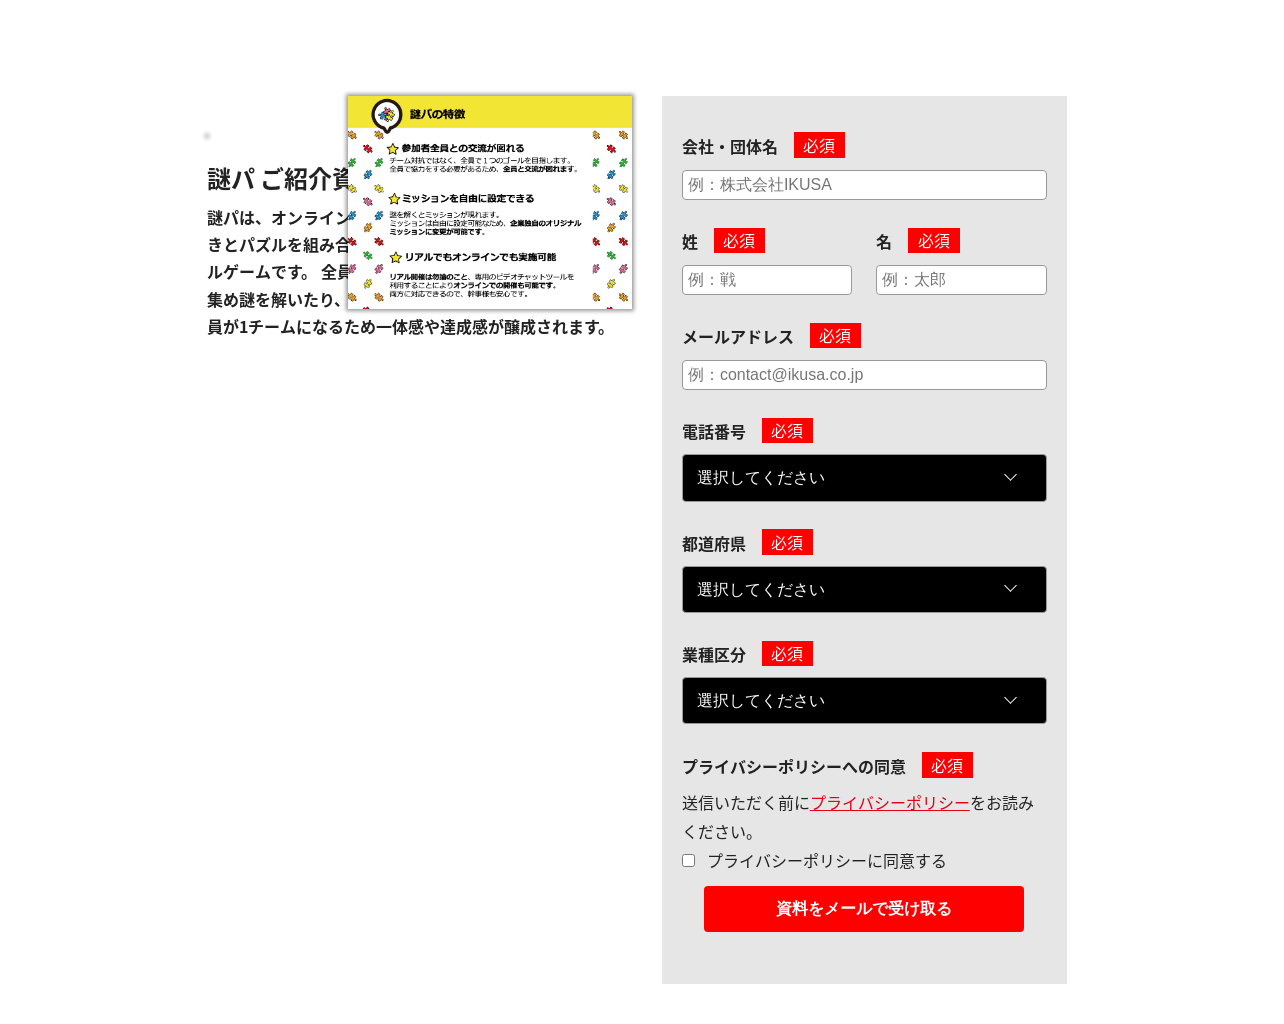  What do you see at coordinates (890, 802) in the screenshot?
I see `プライバシーポリシー` at bounding box center [890, 802].